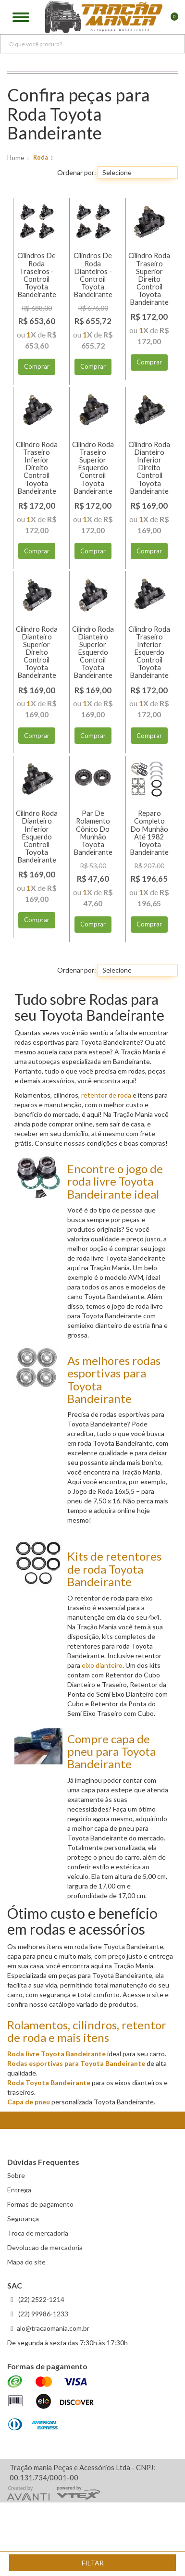 The image size is (185, 2576). Describe the element at coordinates (92, 43) in the screenshot. I see `[textbox]` at that location.